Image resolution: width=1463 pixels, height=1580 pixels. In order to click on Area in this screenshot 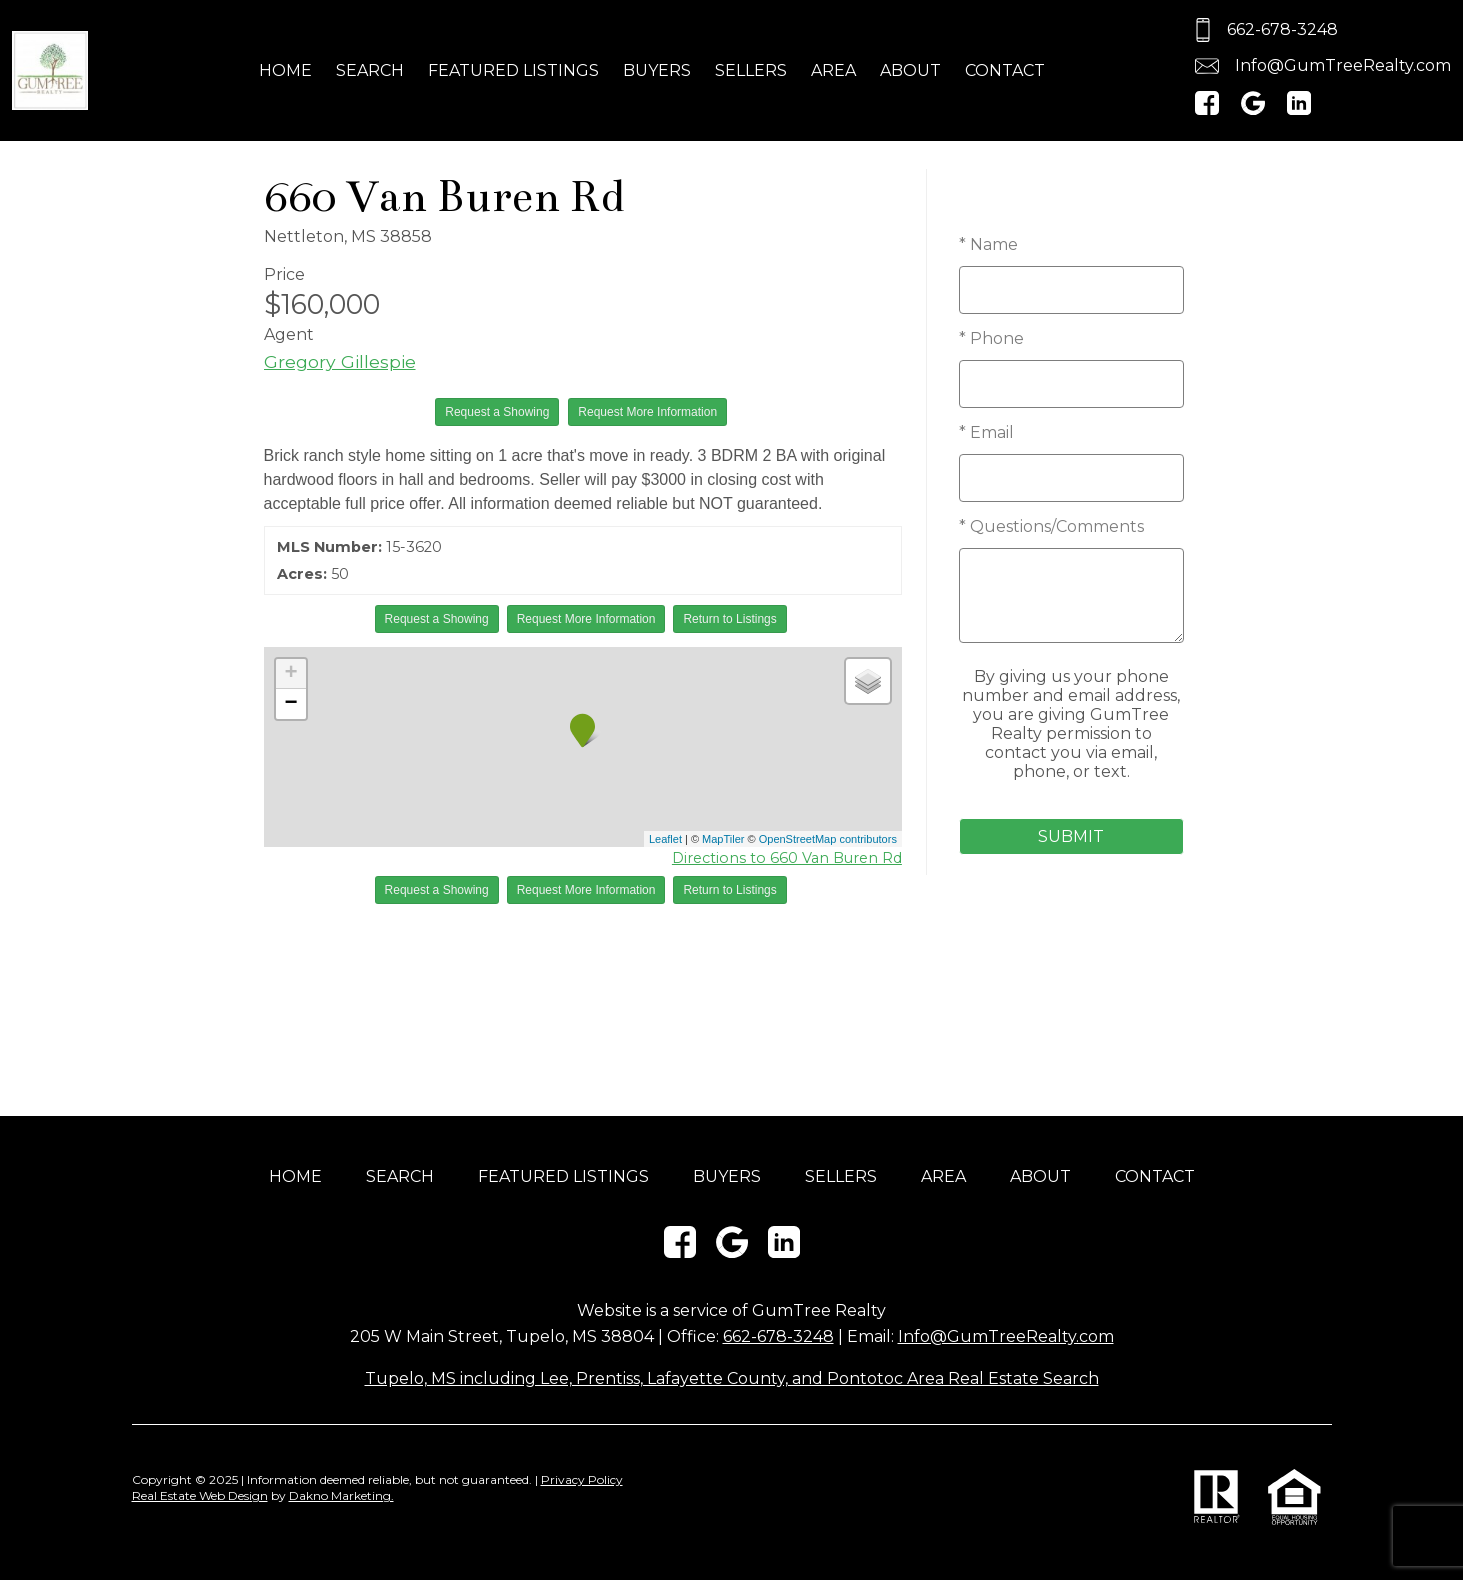, I will do `click(833, 70)`.